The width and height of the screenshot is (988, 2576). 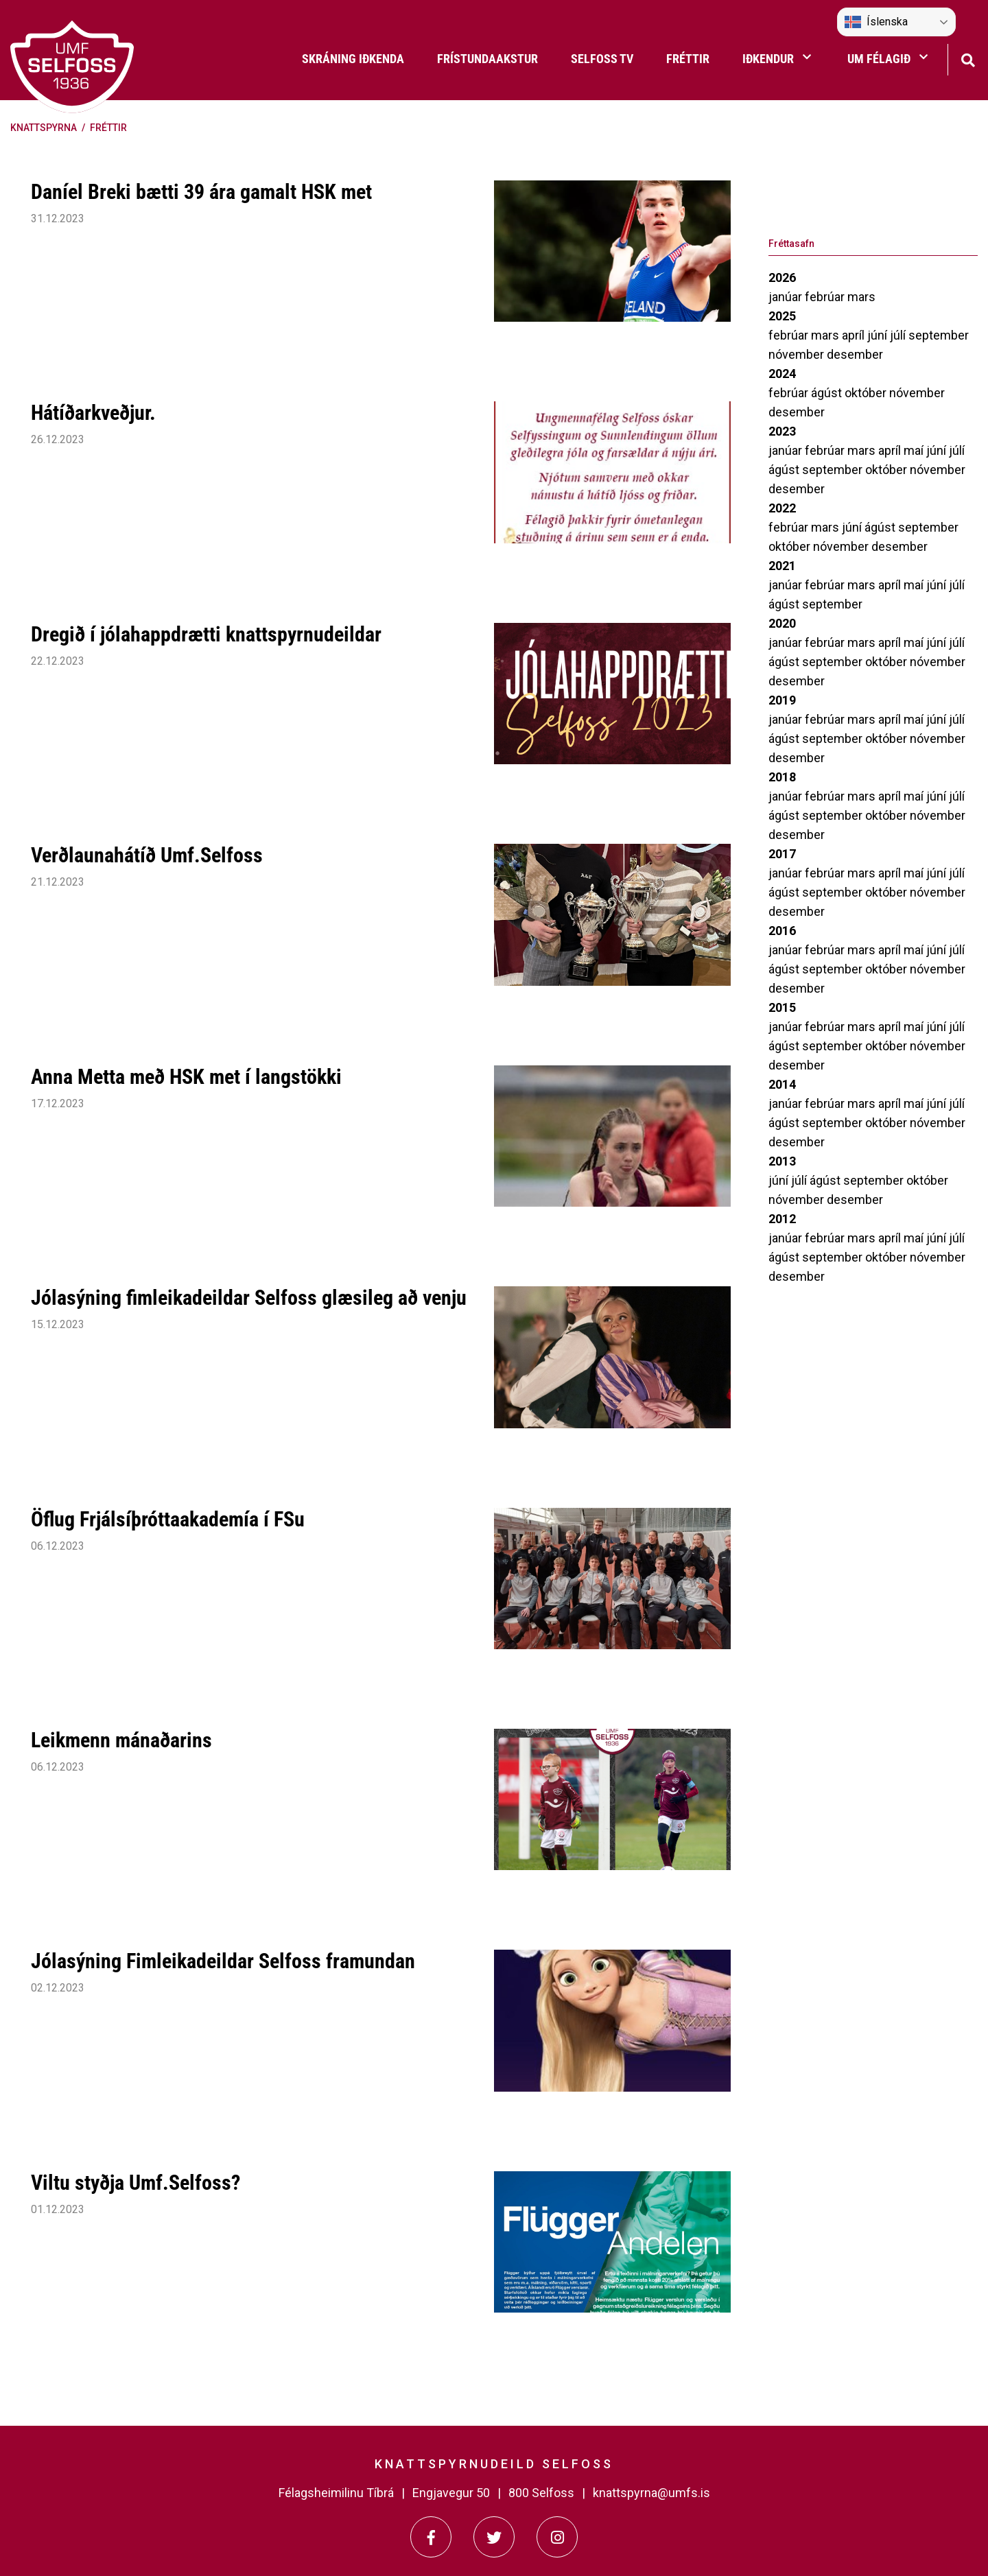 What do you see at coordinates (93, 413) in the screenshot?
I see `Hátíðarkveðjur.` at bounding box center [93, 413].